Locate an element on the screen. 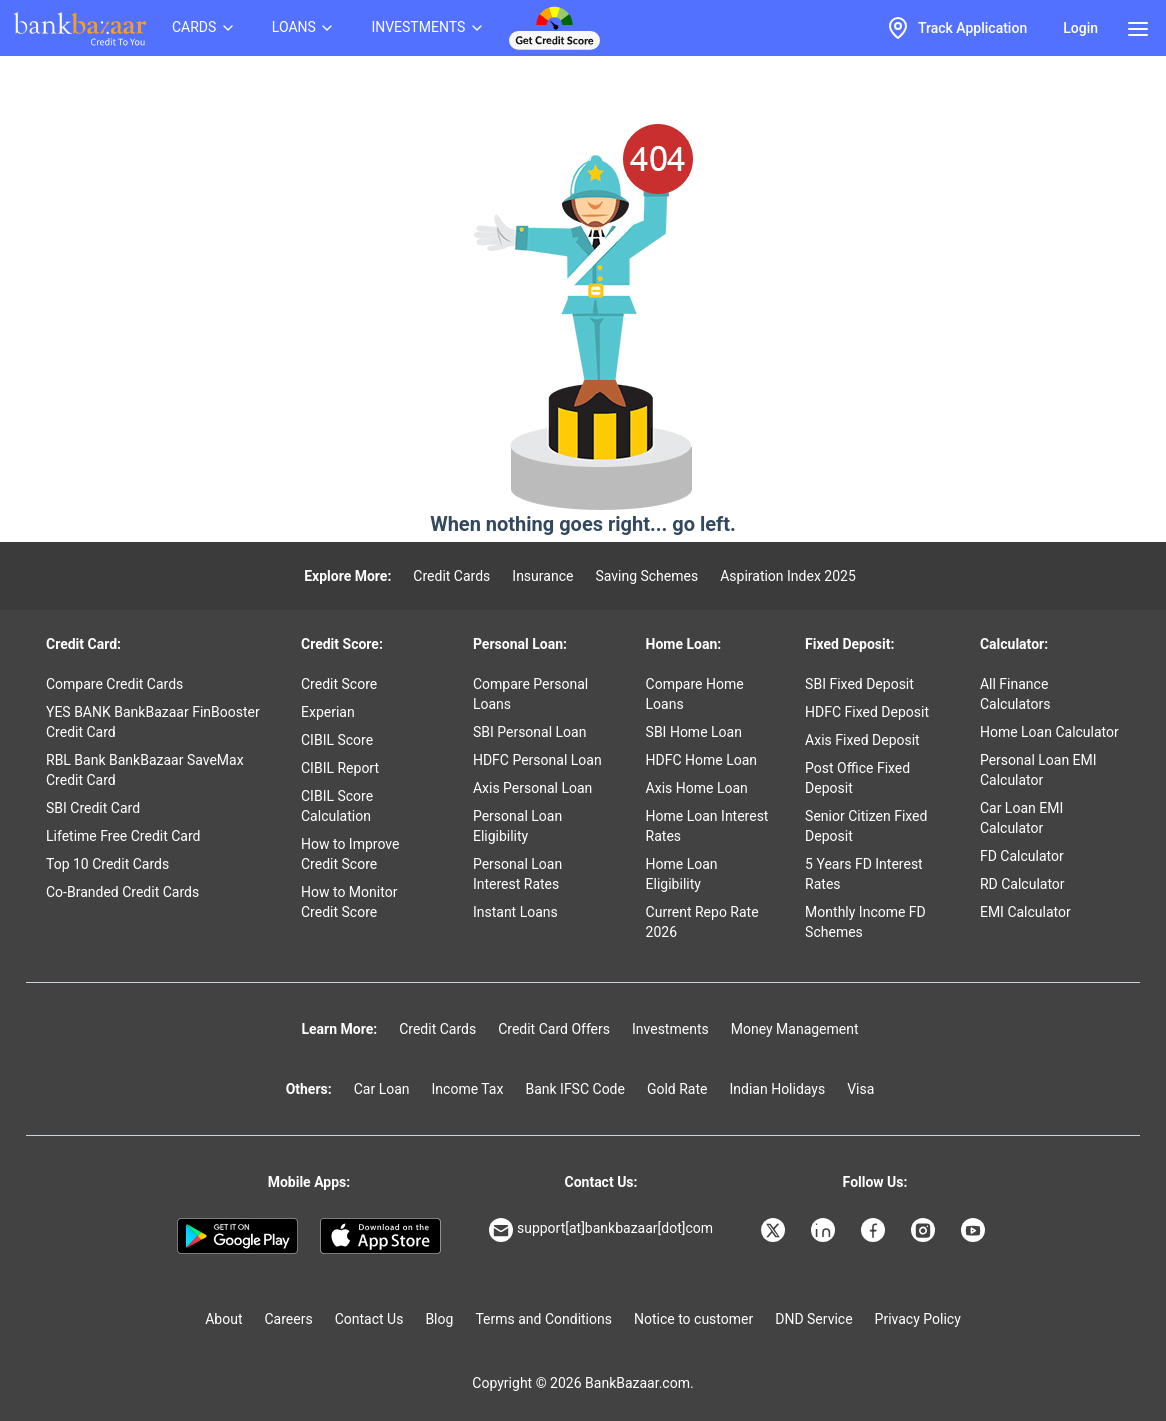 Image resolution: width=1166 pixels, height=1421 pixels. Axis Personal Loan is located at coordinates (532, 788).